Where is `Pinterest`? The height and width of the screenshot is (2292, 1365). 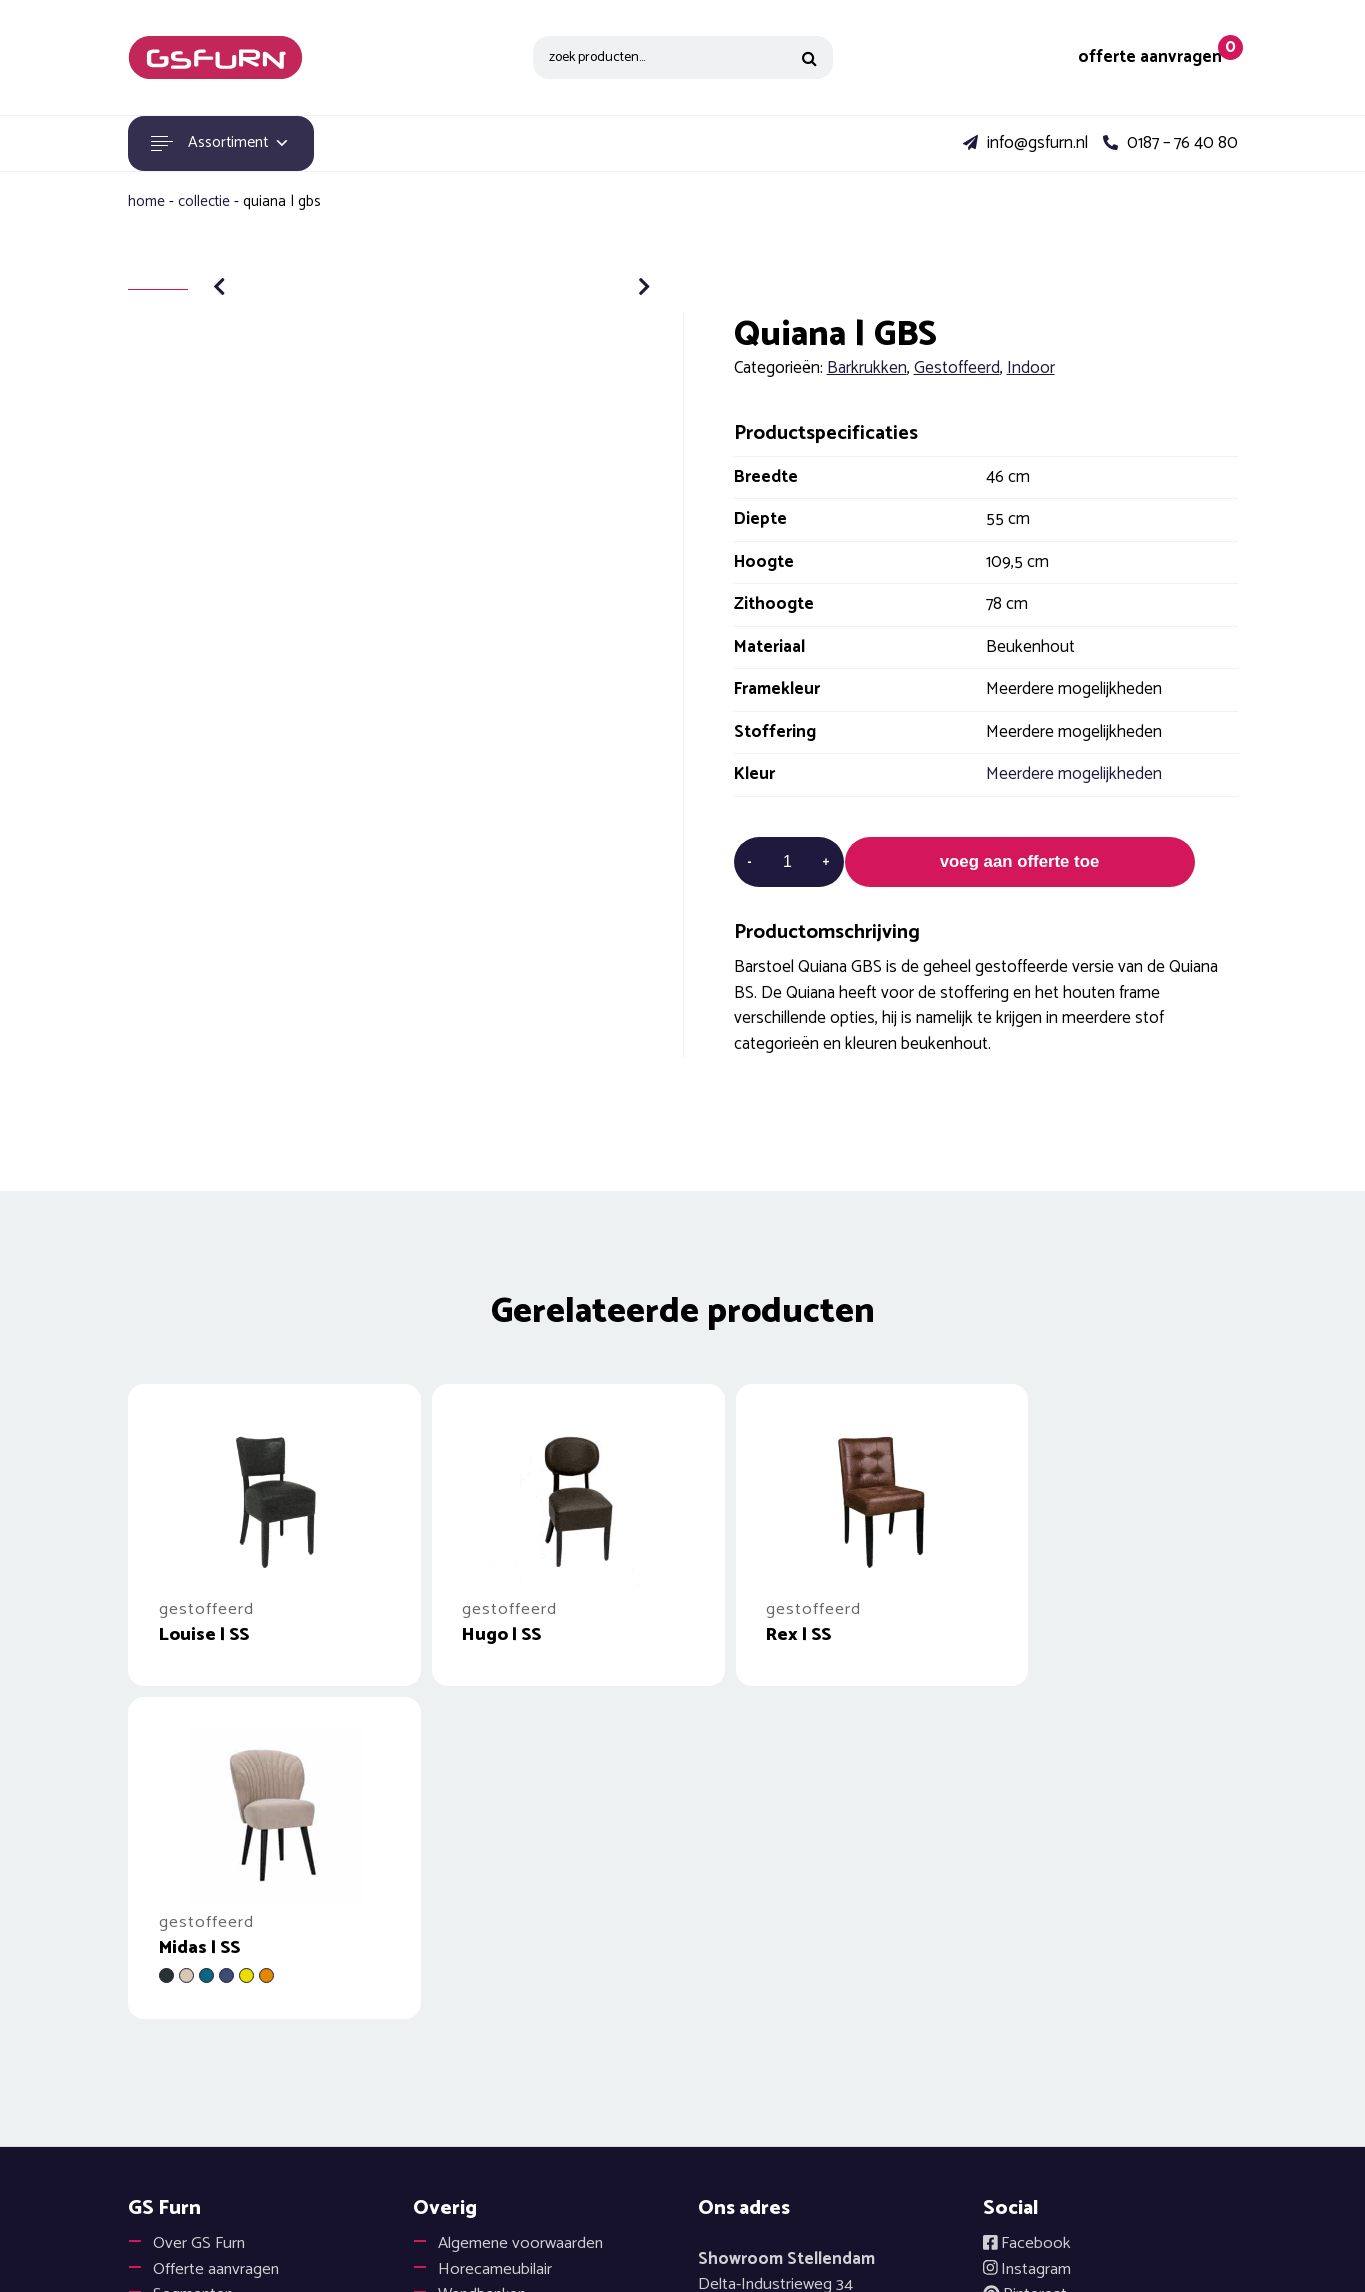
Pinterest is located at coordinates (1026, 1984).